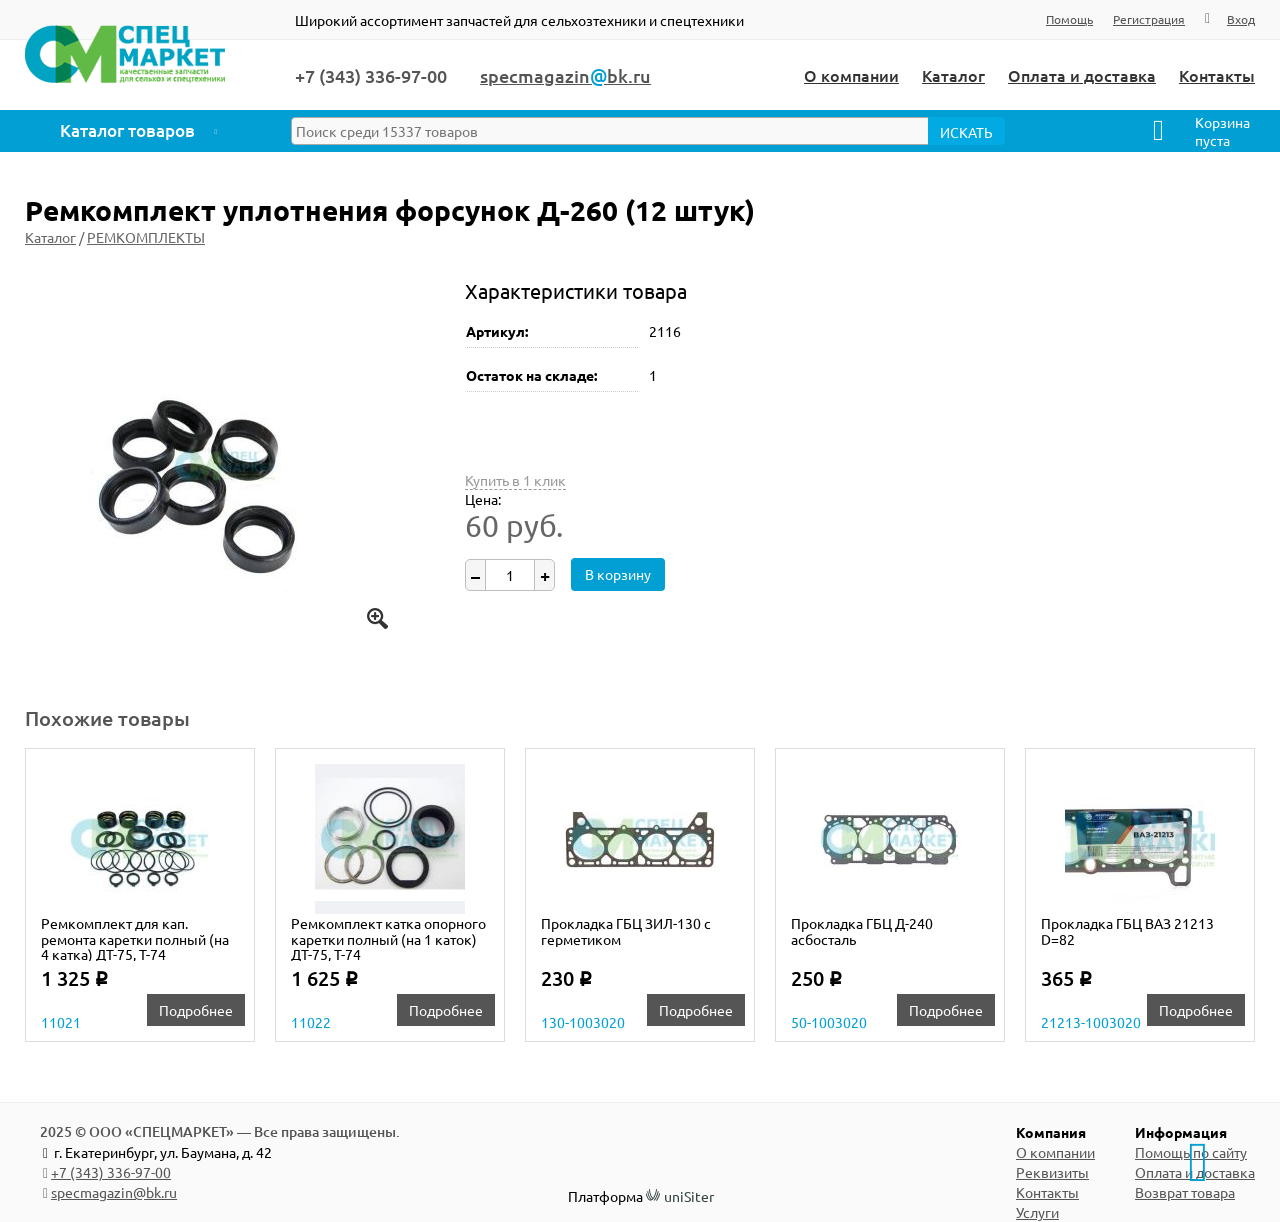 Image resolution: width=1280 pixels, height=1222 pixels. What do you see at coordinates (1052, 1172) in the screenshot?
I see `Реквизиты` at bounding box center [1052, 1172].